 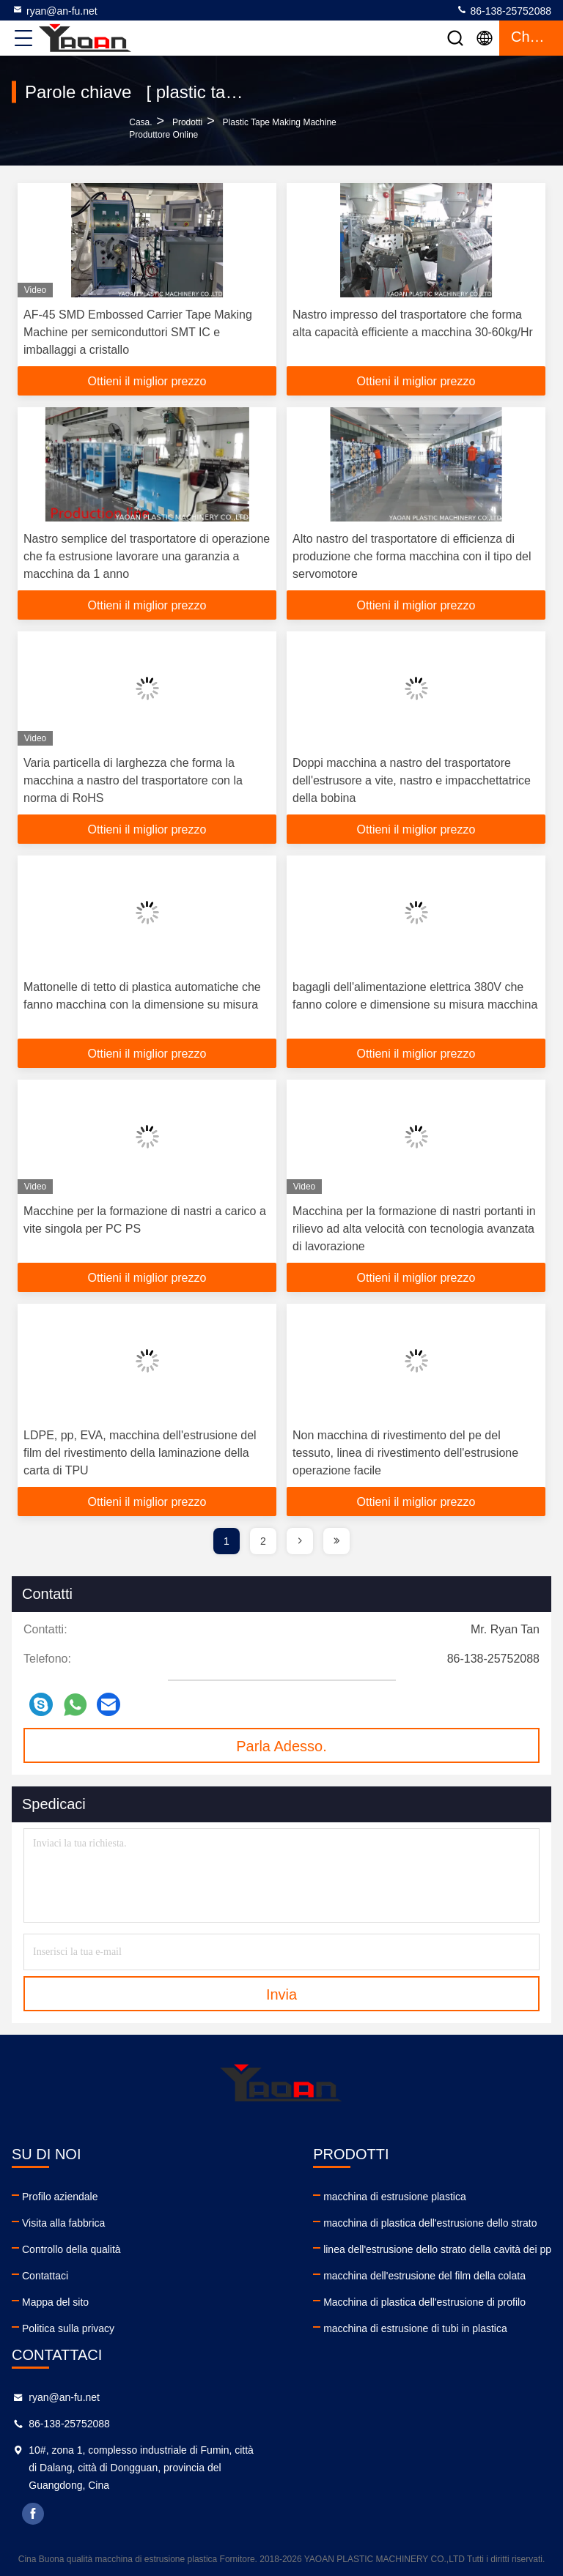 What do you see at coordinates (424, 2302) in the screenshot?
I see `Macchina di plastica dell'estrusione di profilo` at bounding box center [424, 2302].